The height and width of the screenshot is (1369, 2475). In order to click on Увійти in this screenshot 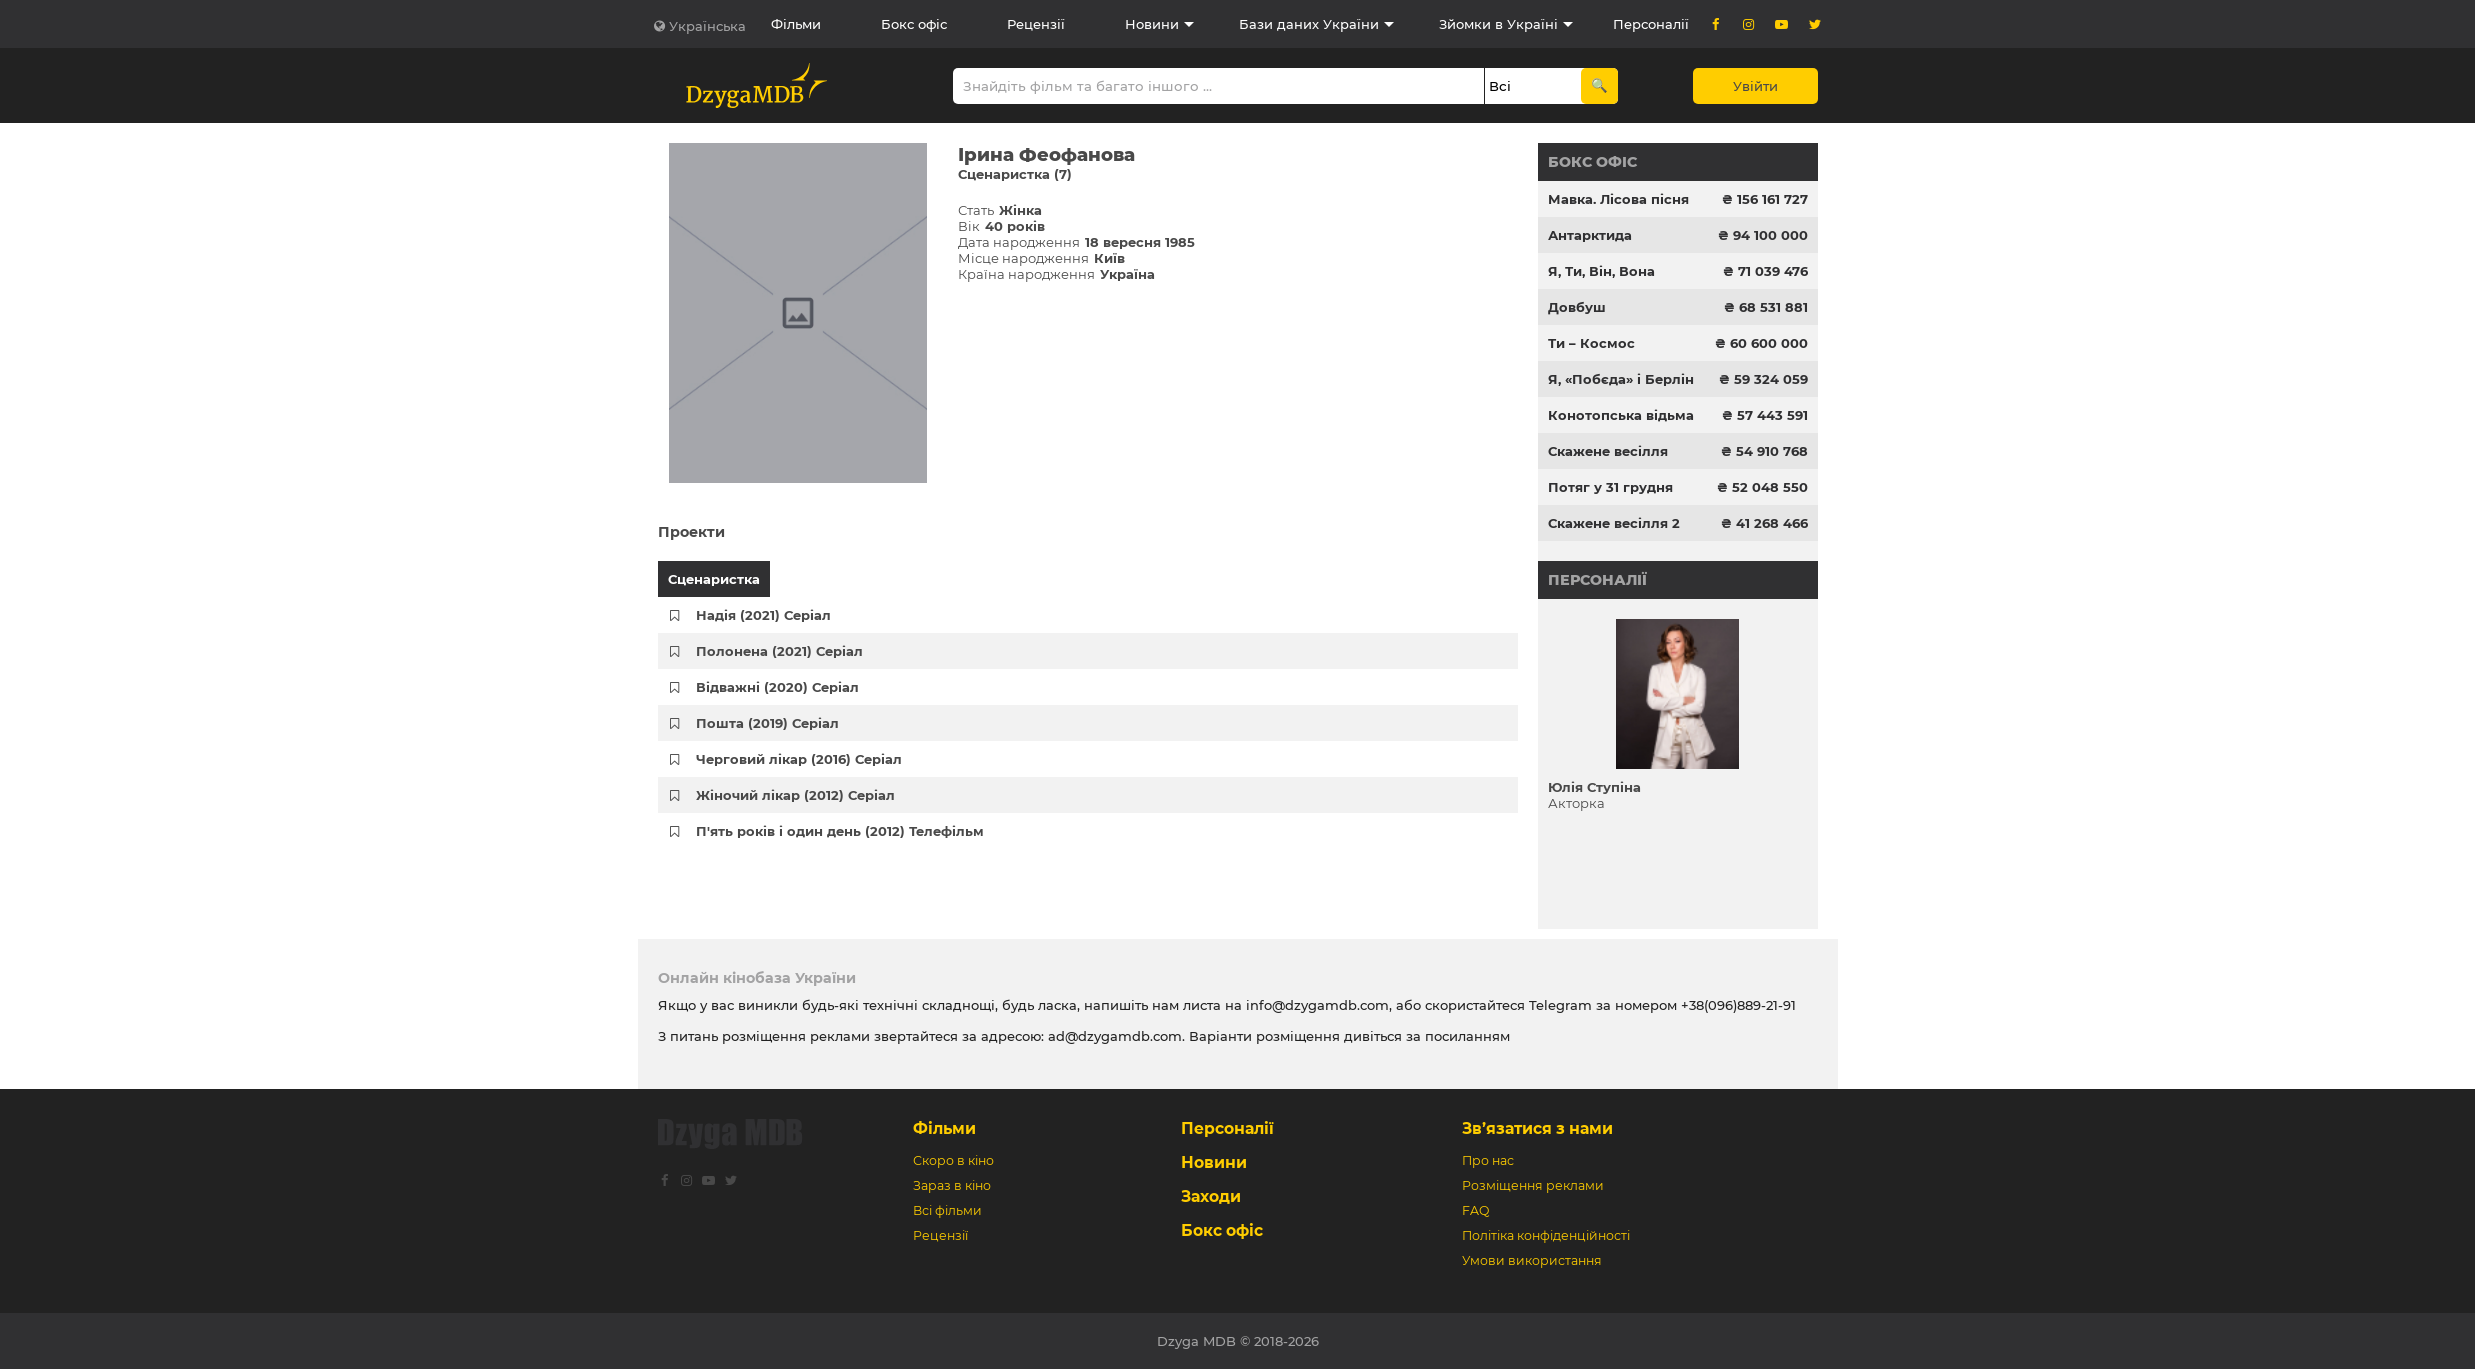, I will do `click(1755, 86)`.